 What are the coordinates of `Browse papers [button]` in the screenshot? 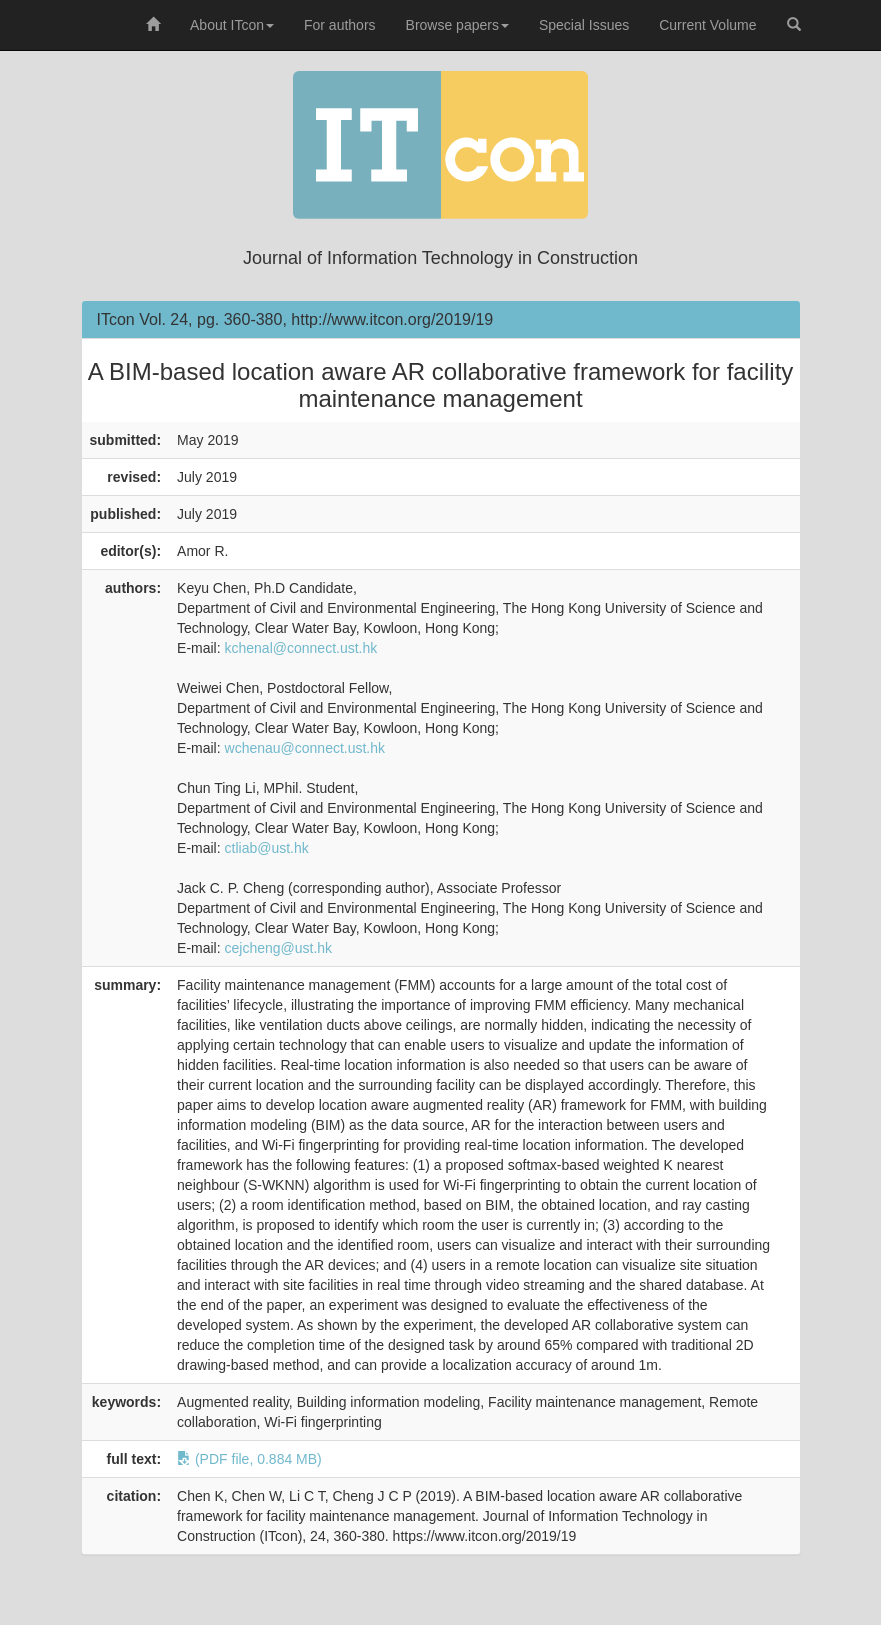 It's located at (457, 25).